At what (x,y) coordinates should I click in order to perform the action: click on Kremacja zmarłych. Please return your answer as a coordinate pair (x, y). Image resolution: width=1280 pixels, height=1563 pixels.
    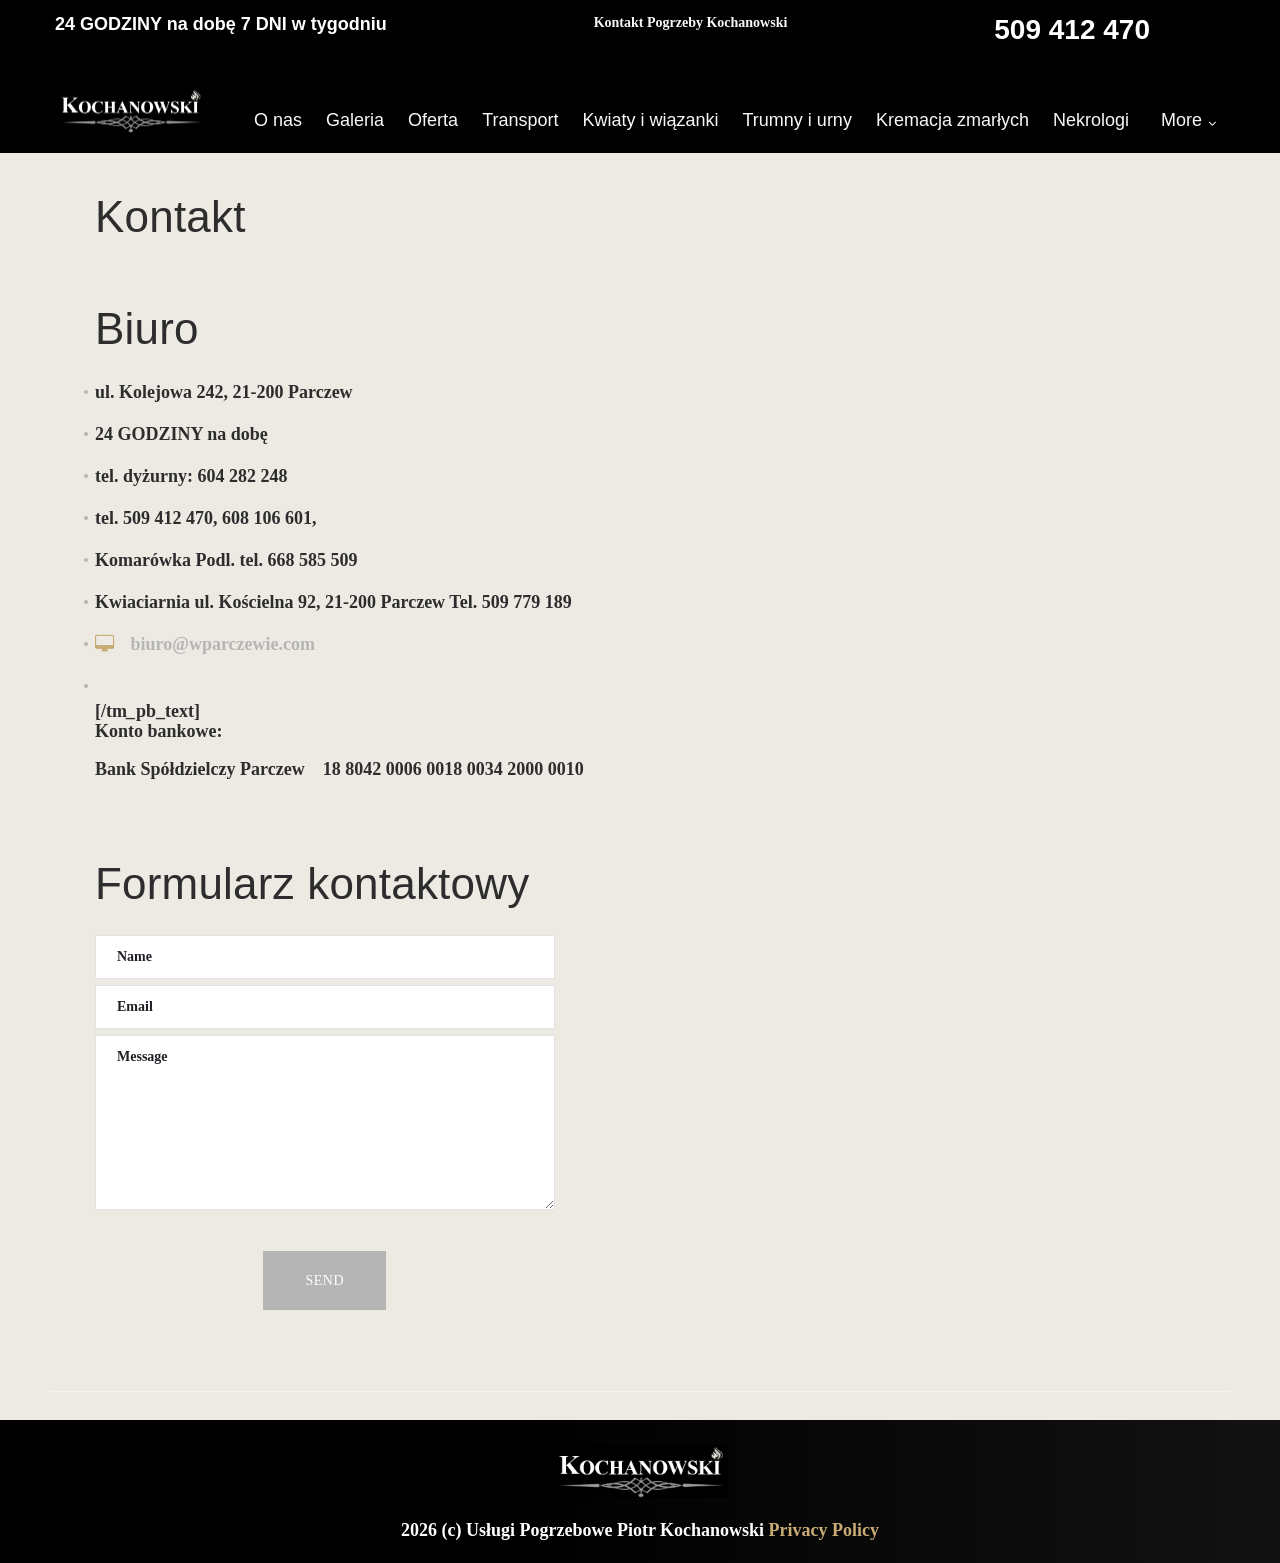
    Looking at the image, I should click on (952, 120).